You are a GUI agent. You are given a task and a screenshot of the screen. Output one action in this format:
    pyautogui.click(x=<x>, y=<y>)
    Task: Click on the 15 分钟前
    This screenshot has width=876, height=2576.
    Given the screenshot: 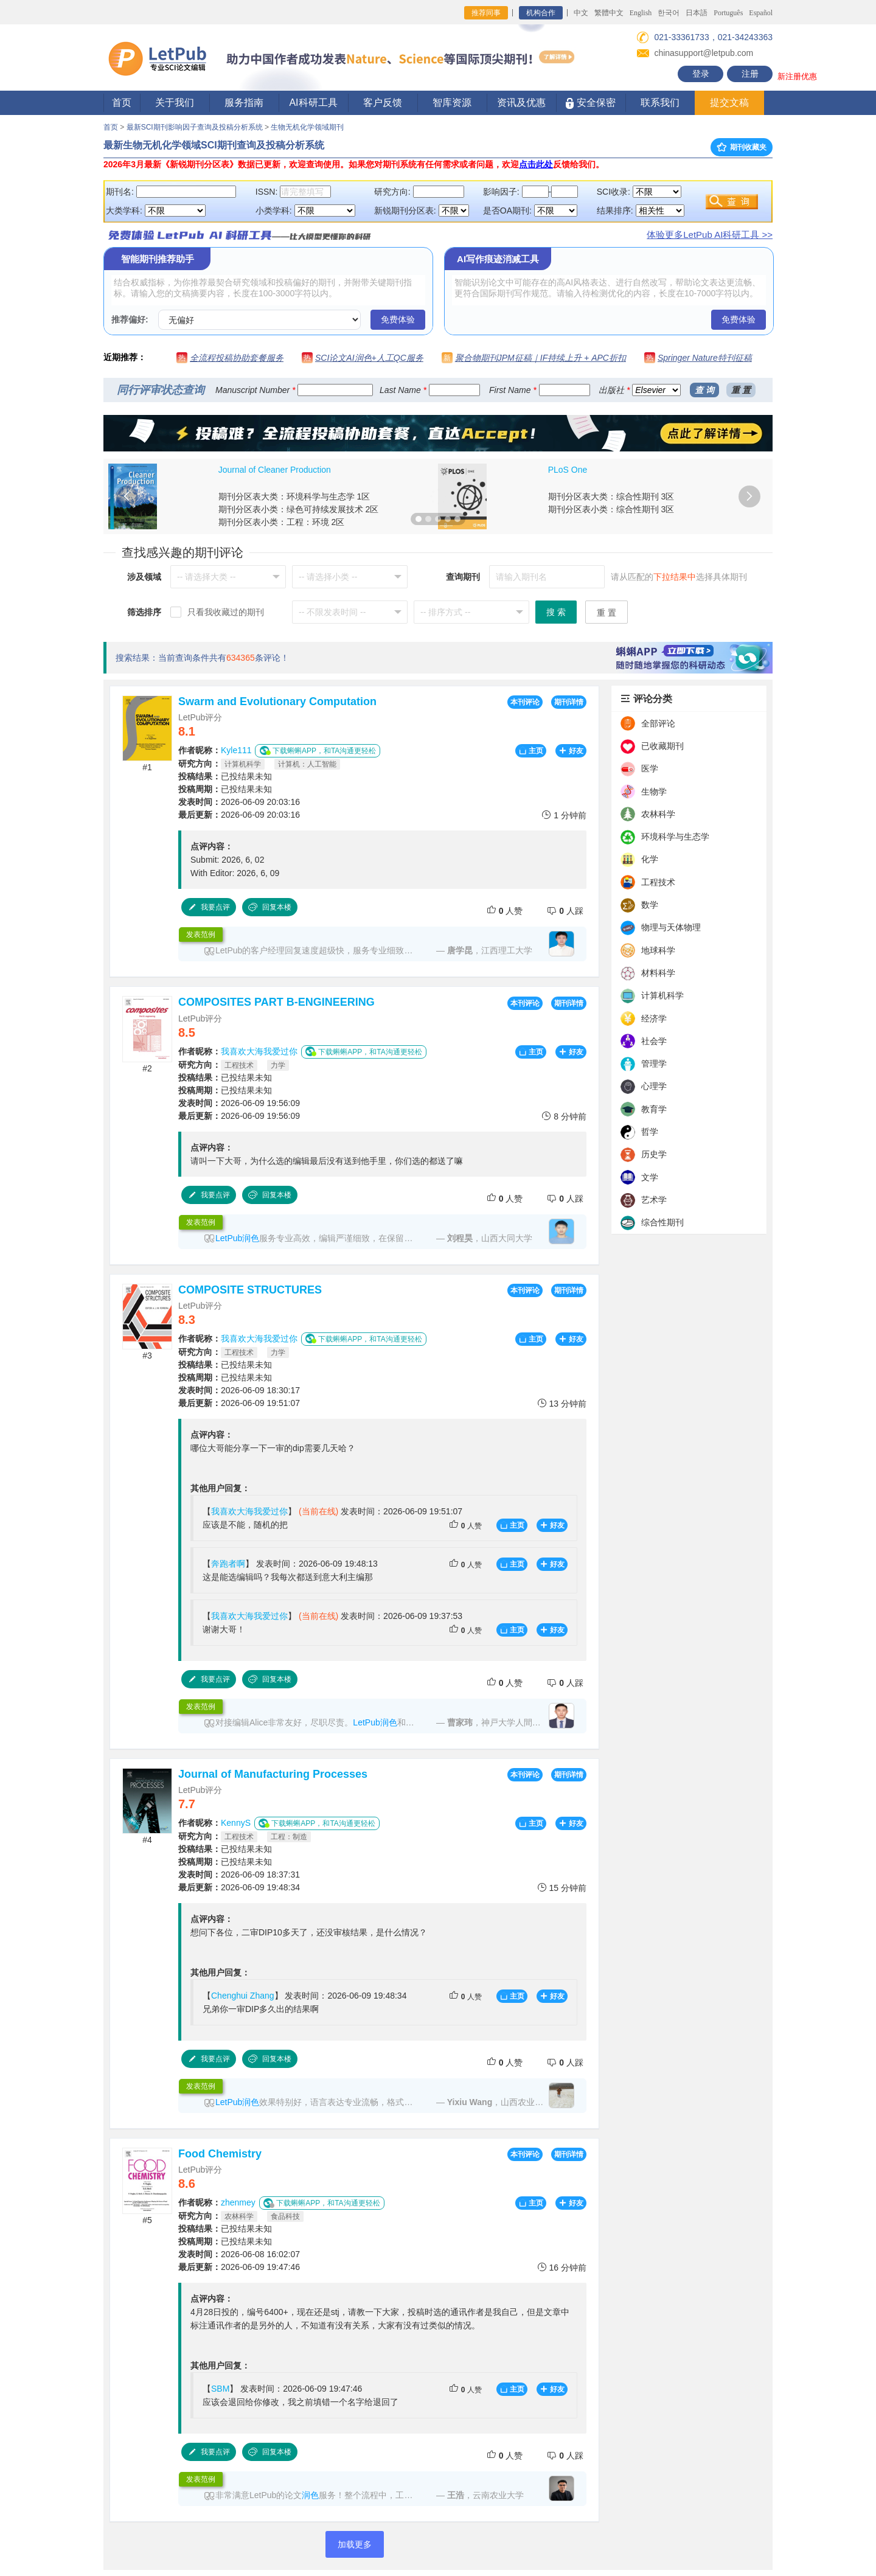 What is the action you would take?
    pyautogui.click(x=561, y=1887)
    